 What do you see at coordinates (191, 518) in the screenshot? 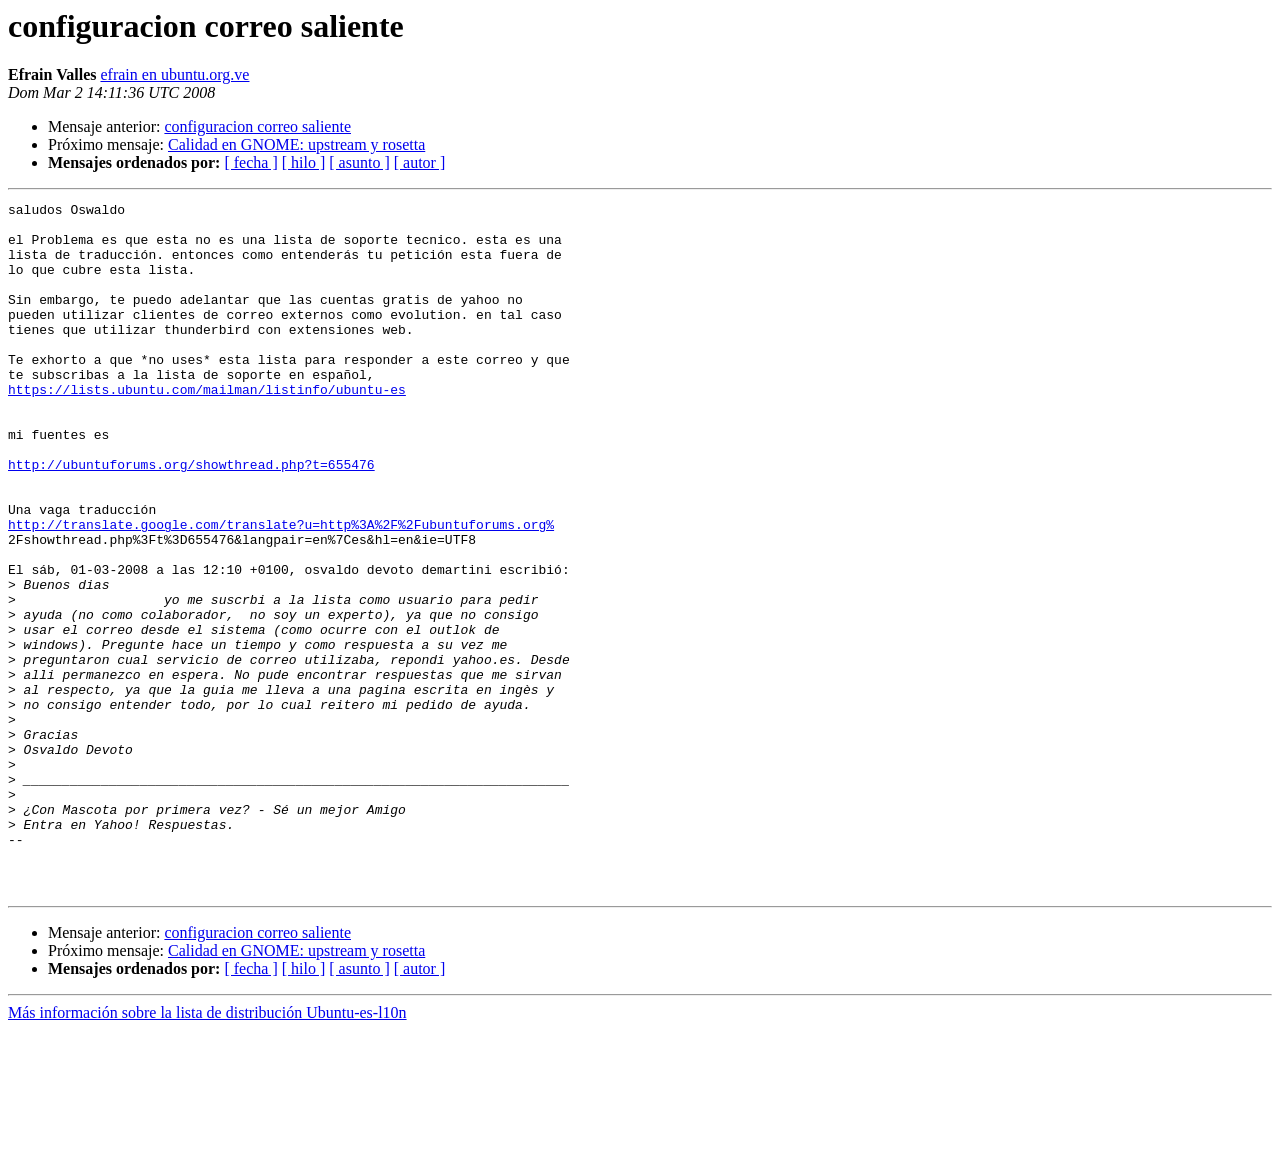
I see `http://ubuntuforums.org/showthread.php?t=655476` at bounding box center [191, 518].